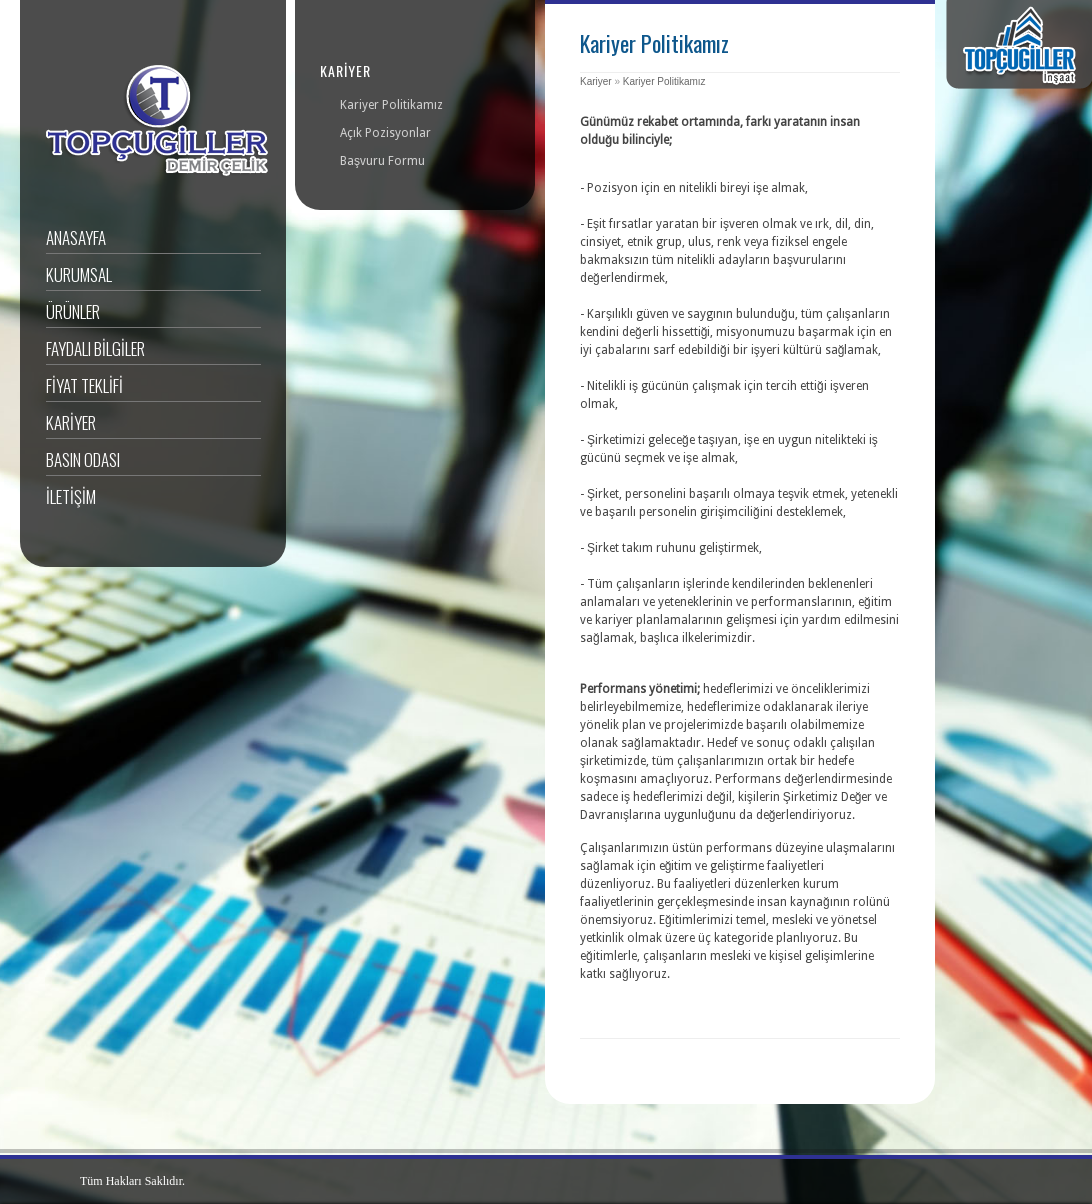 The image size is (1092, 1204). I want to click on Başvuru Formu, so click(382, 161).